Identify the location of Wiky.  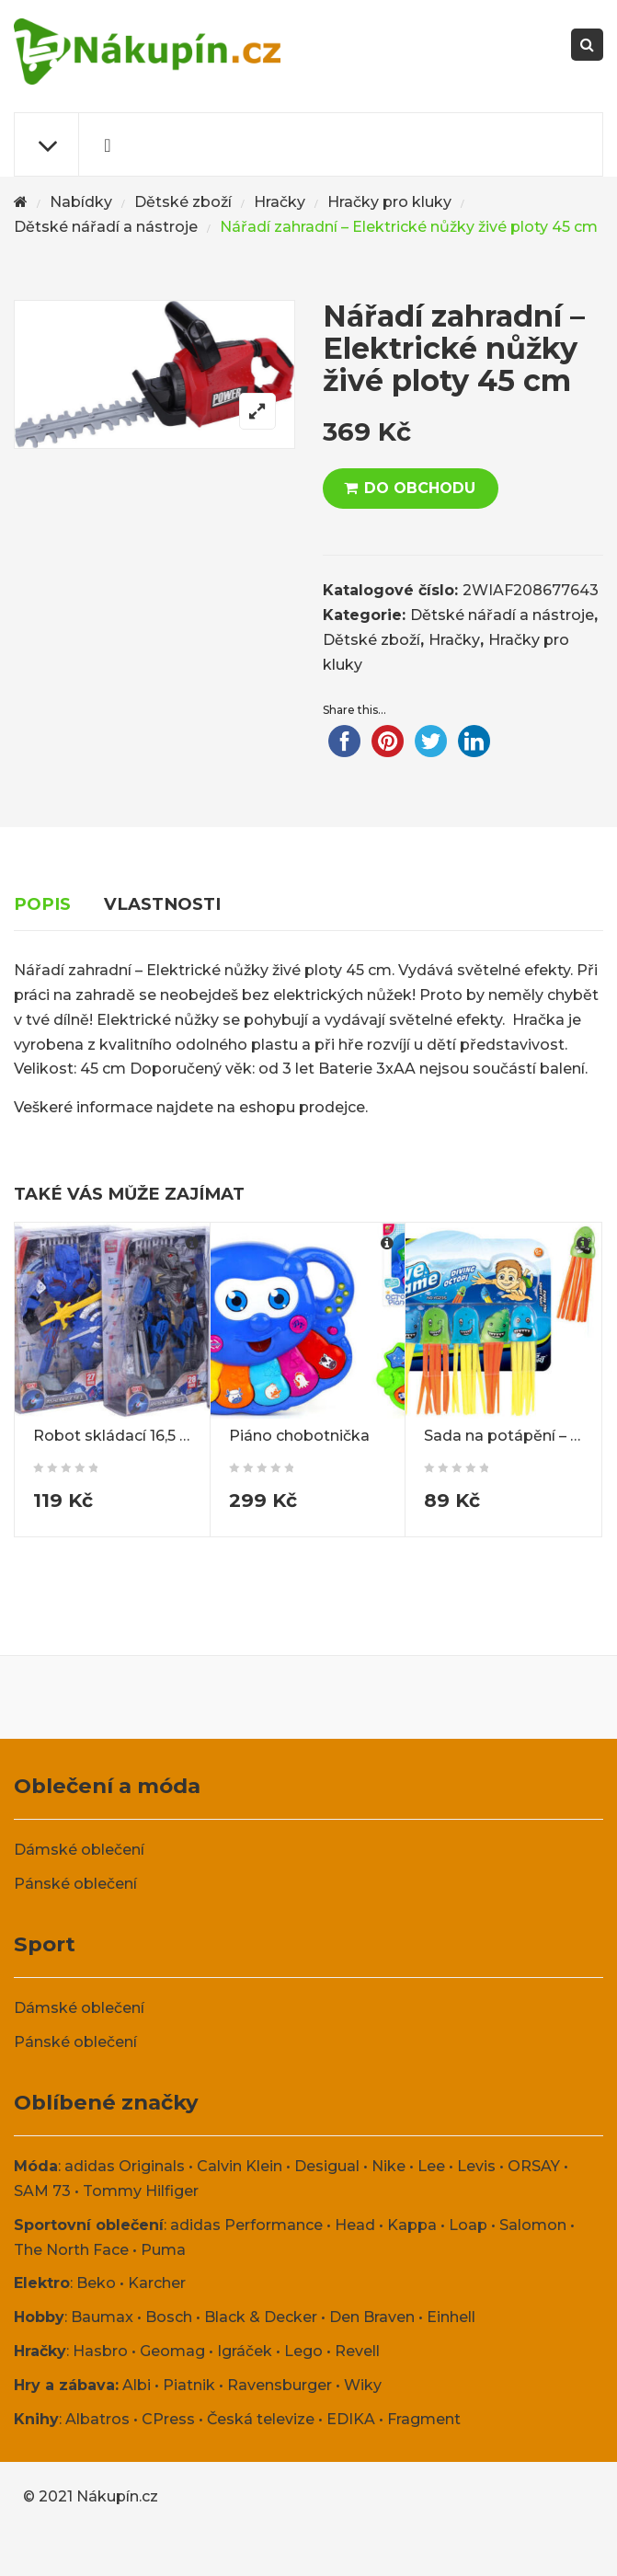
(363, 2385).